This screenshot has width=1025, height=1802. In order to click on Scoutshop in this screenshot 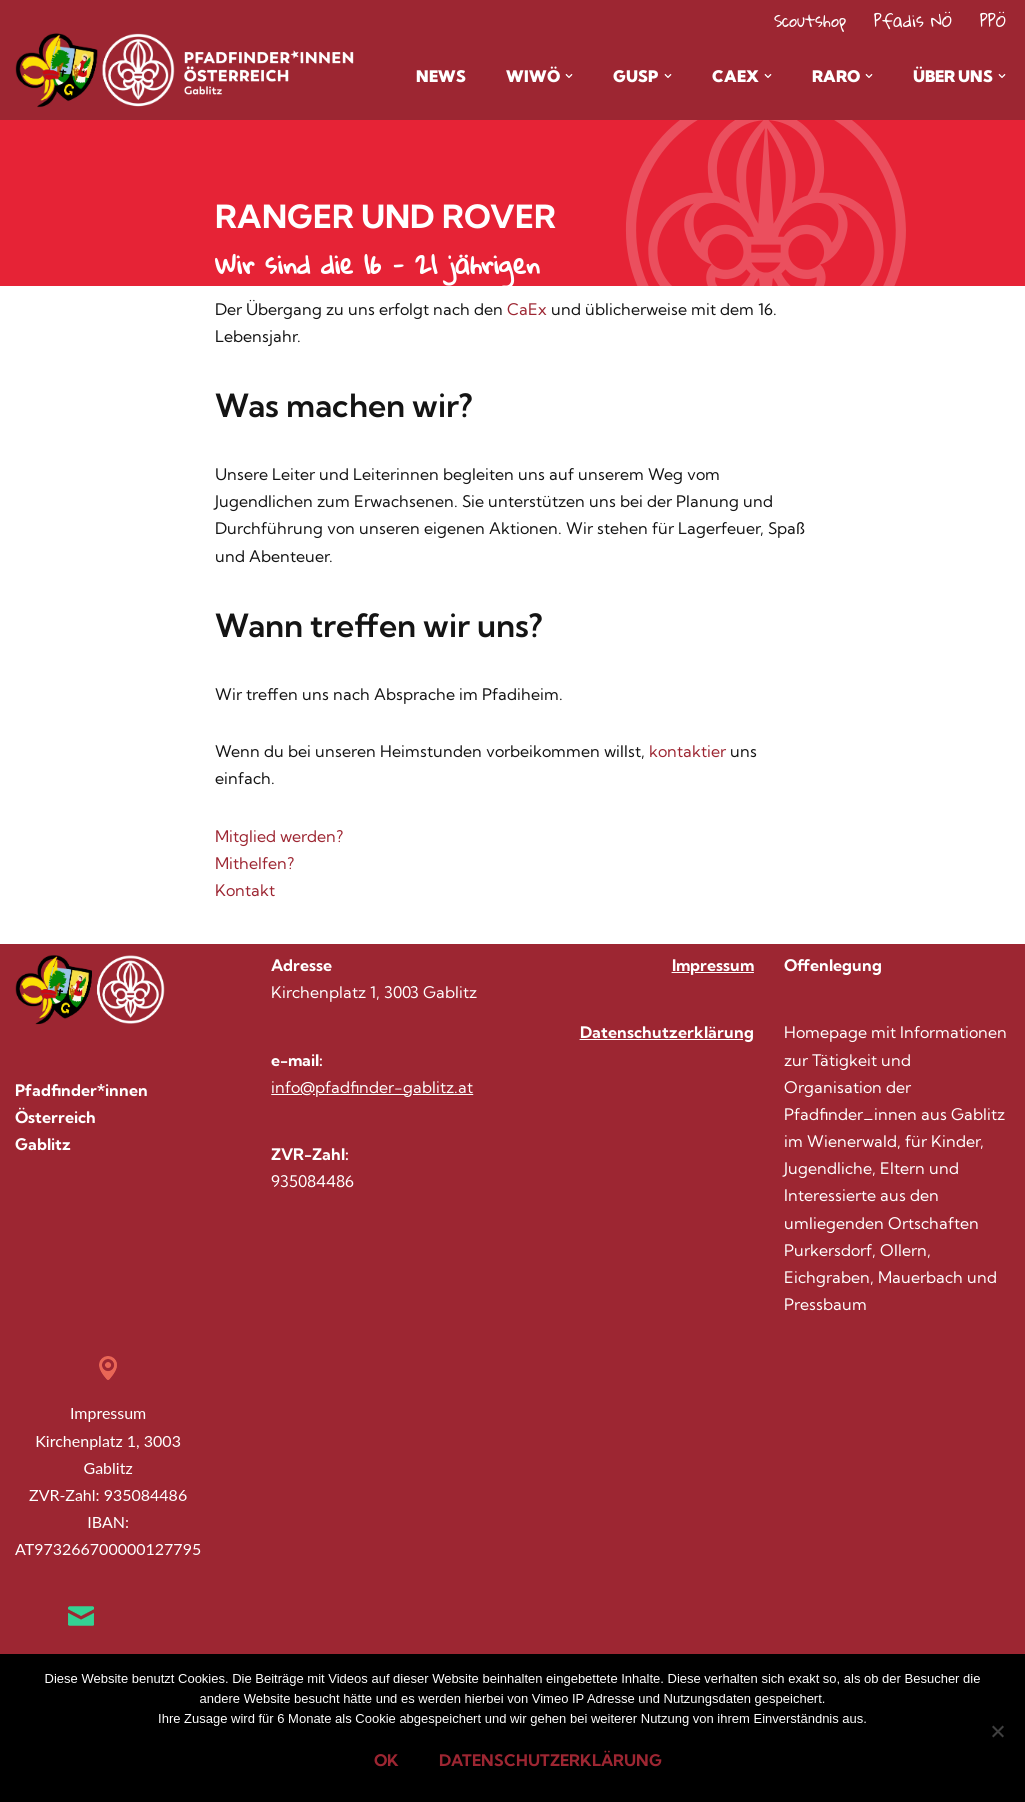, I will do `click(810, 20)`.